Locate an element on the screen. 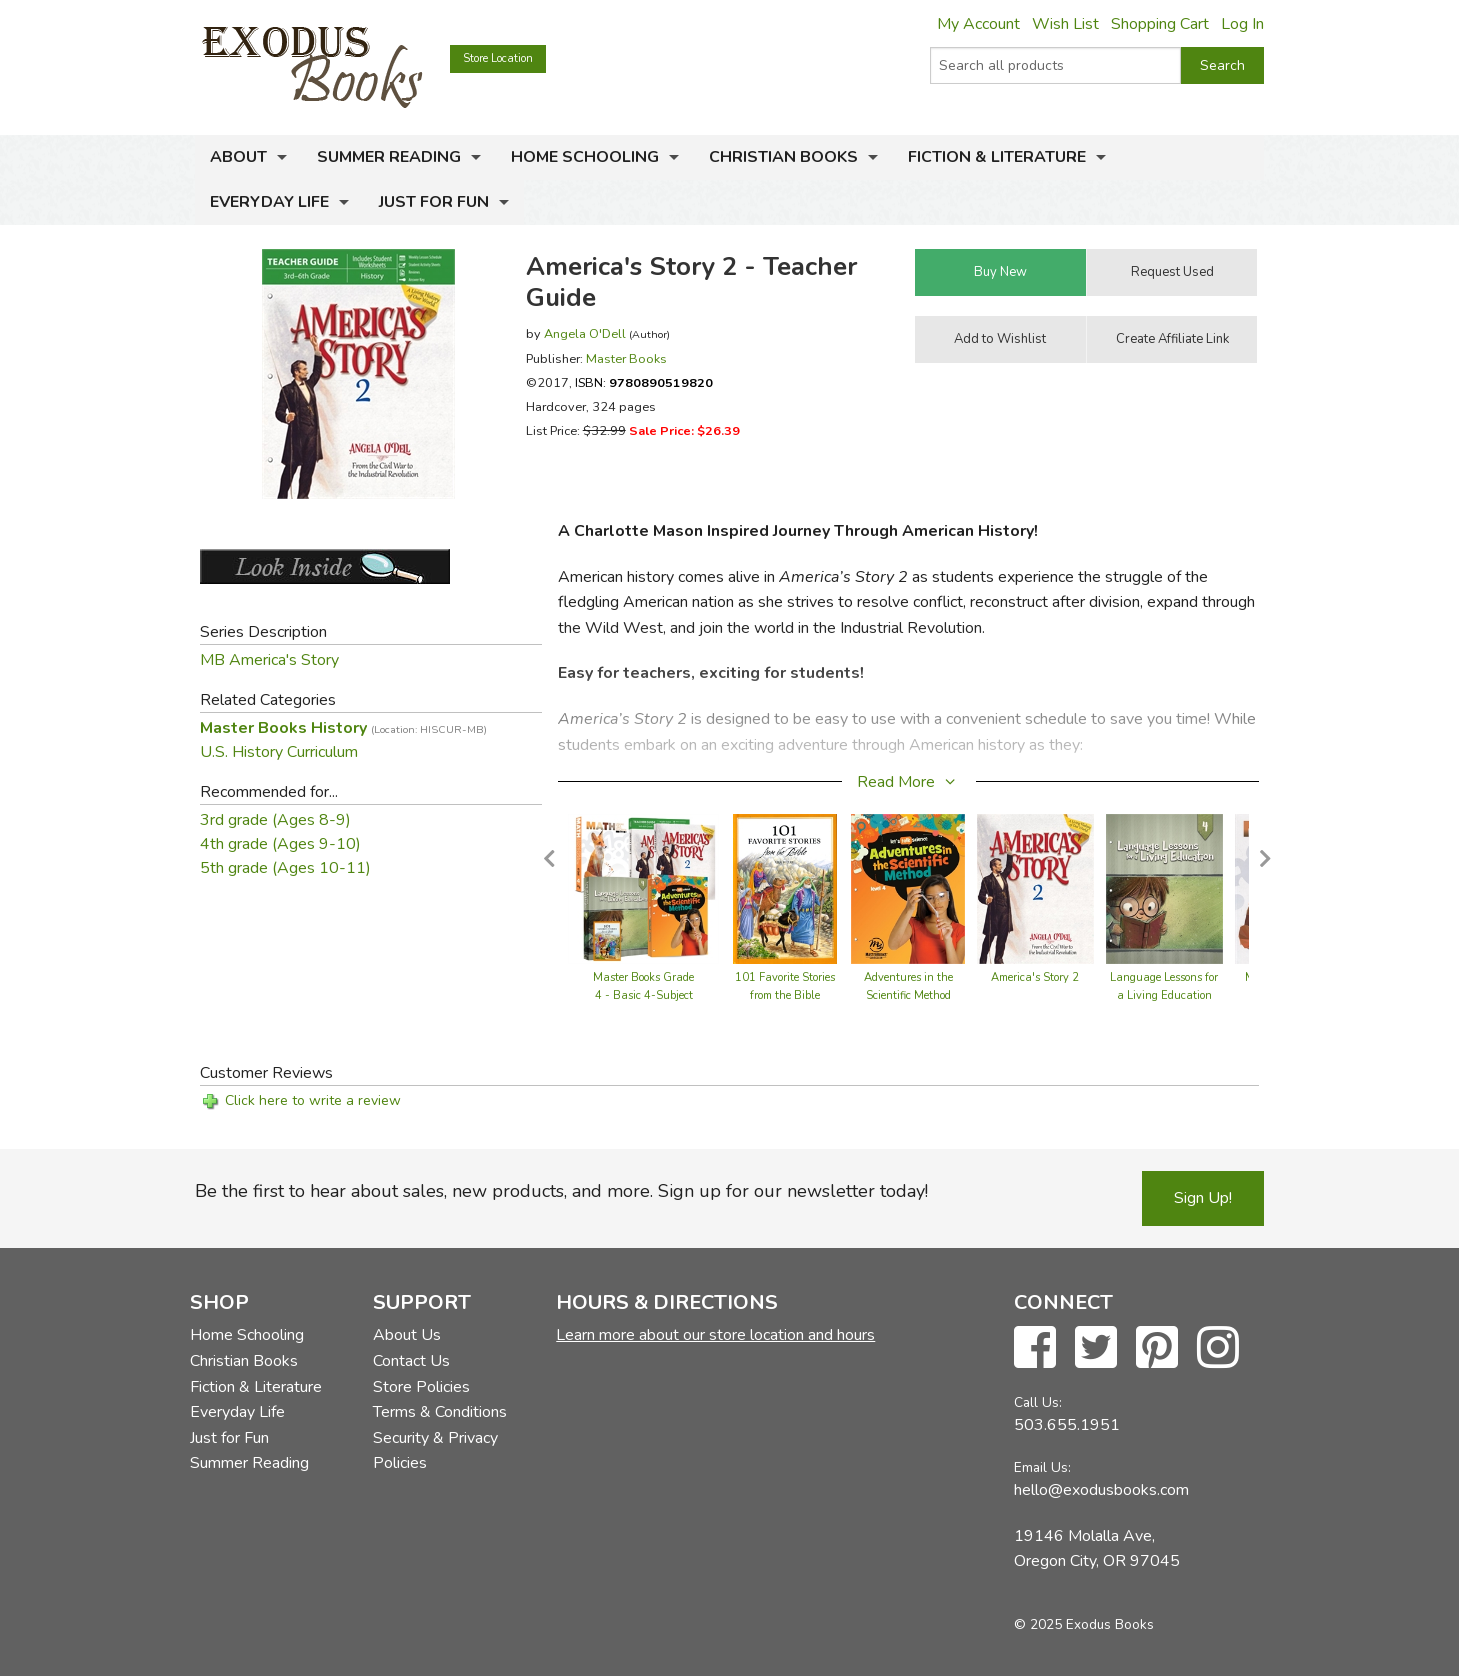  Shopping Cart is located at coordinates (1160, 24).